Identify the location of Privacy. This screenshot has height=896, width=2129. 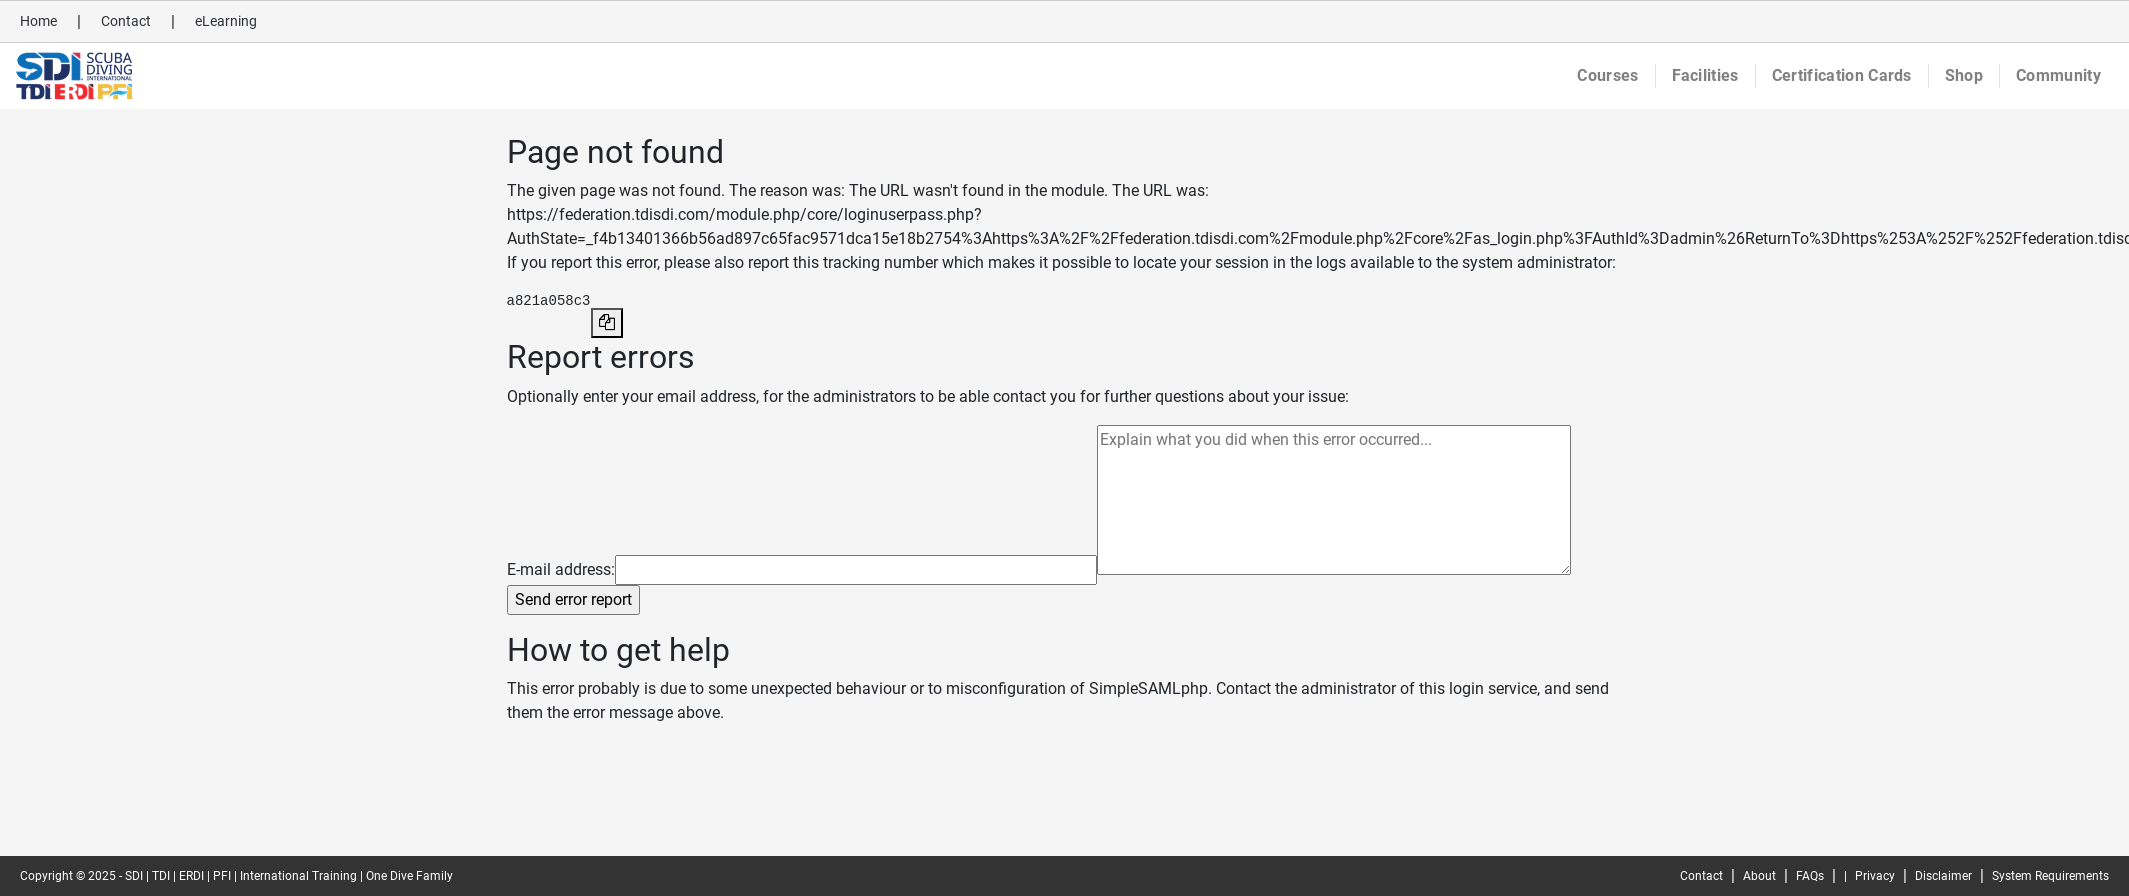
(1875, 876).